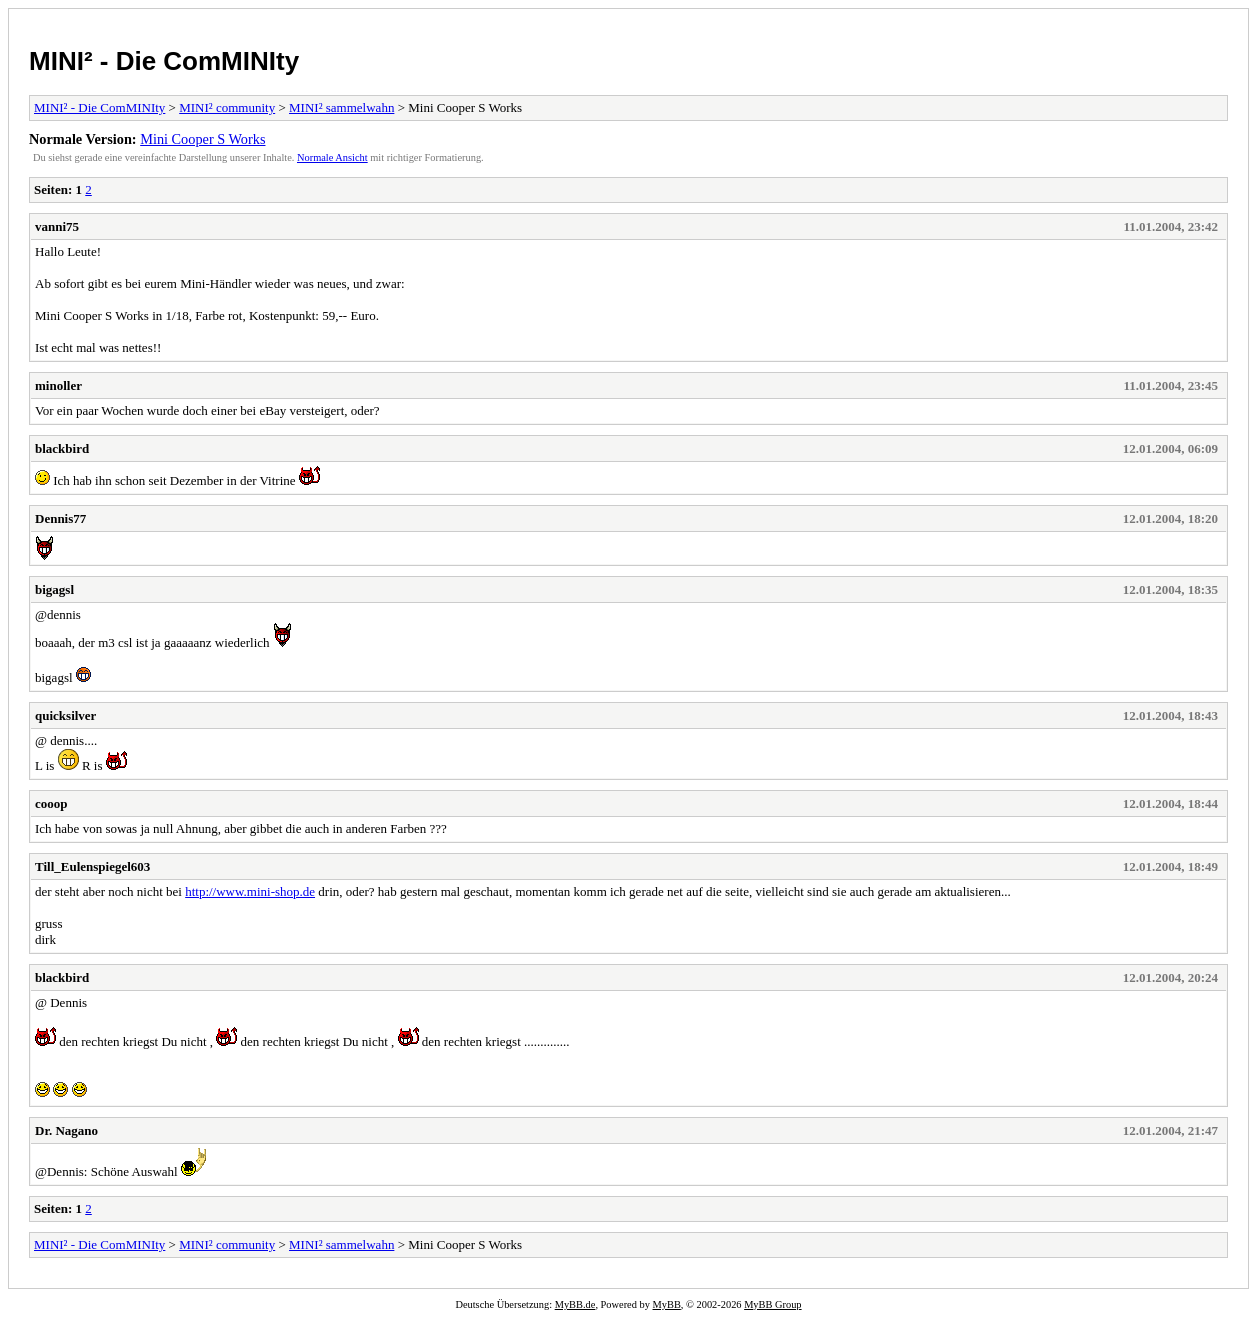 The width and height of the screenshot is (1257, 1318). I want to click on MyBB.de, so click(575, 1304).